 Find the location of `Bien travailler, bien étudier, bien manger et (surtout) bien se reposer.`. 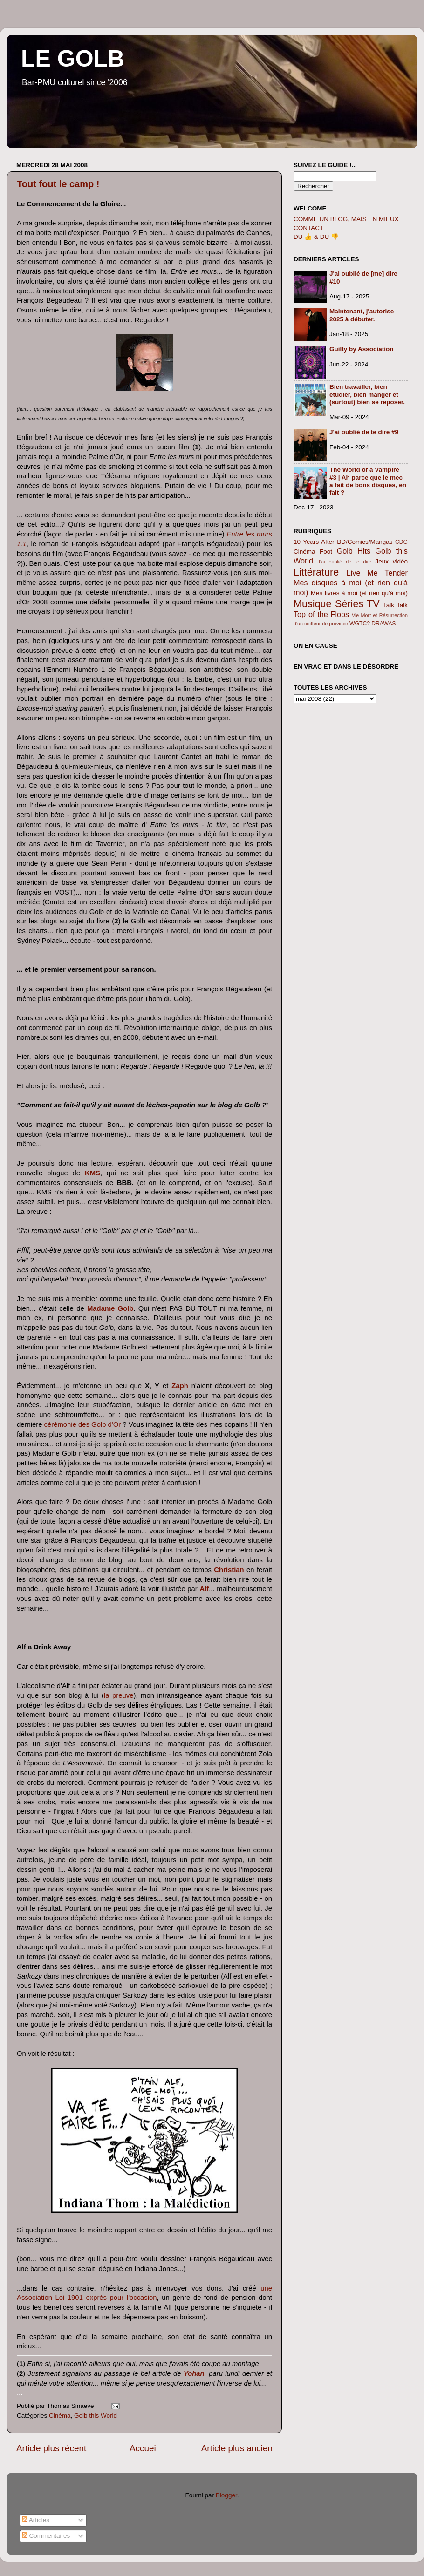

Bien travailler, bien étudier, bien manger et (surtout) bien se reposer. is located at coordinates (367, 394).